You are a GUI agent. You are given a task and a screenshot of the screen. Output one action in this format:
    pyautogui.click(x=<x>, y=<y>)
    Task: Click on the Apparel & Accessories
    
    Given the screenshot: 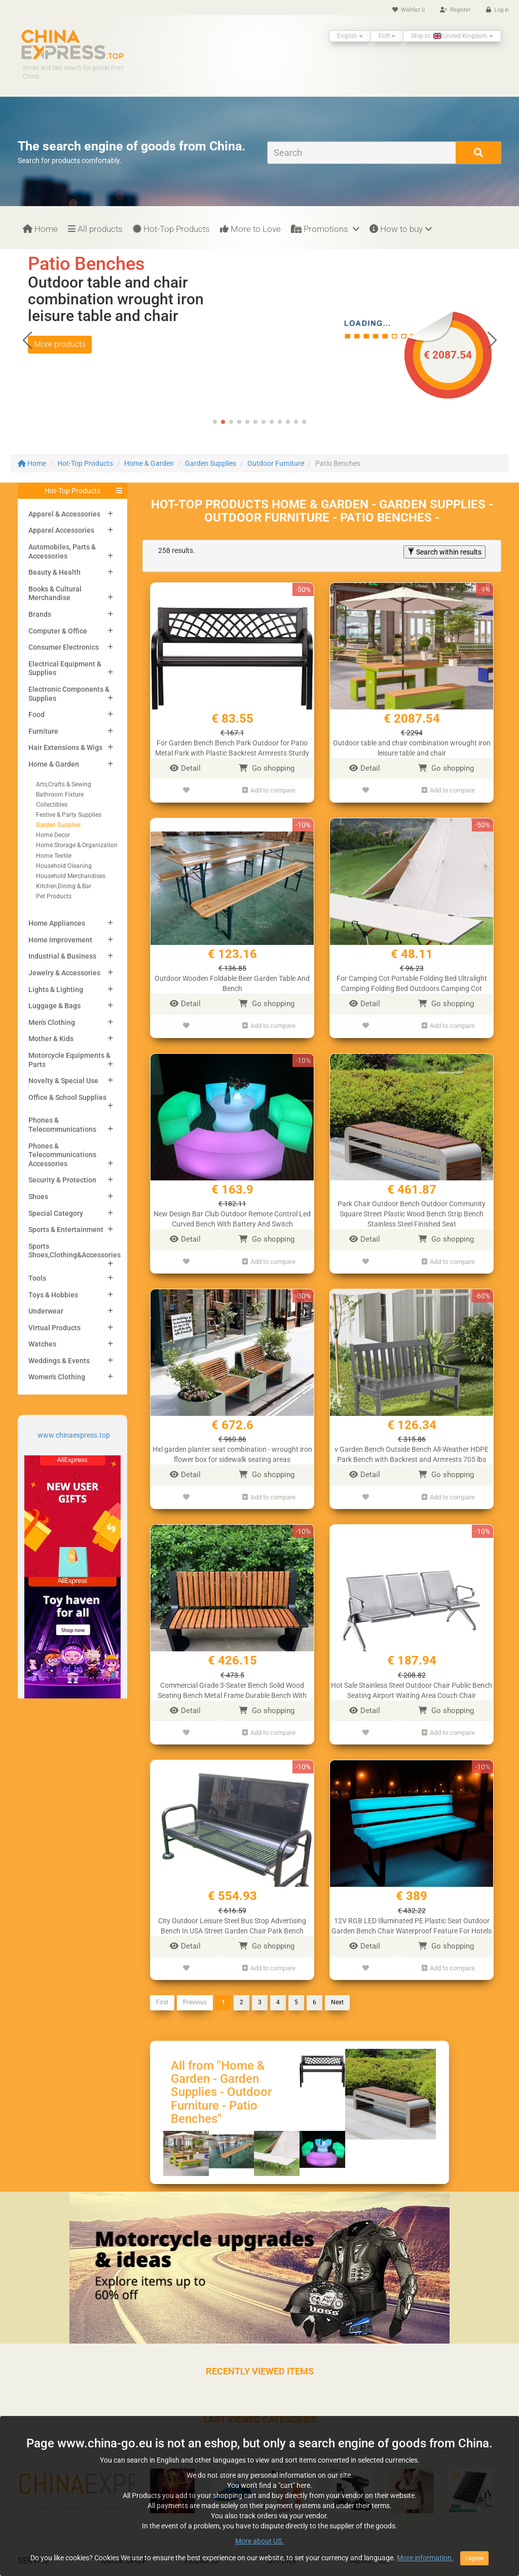 What is the action you would take?
    pyautogui.click(x=64, y=514)
    